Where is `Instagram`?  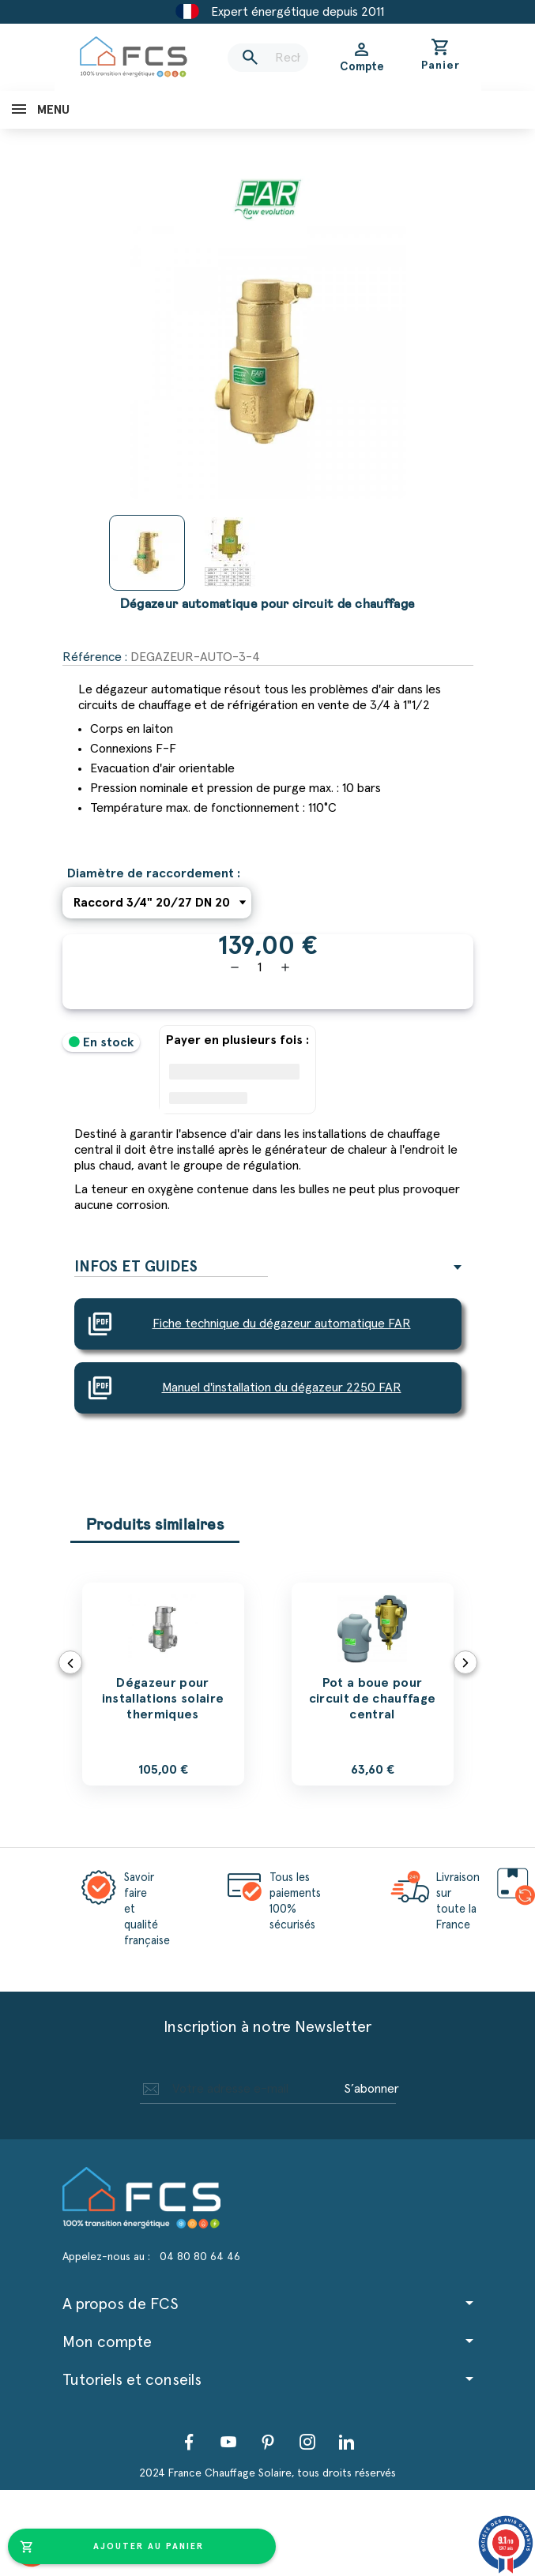 Instagram is located at coordinates (307, 2442).